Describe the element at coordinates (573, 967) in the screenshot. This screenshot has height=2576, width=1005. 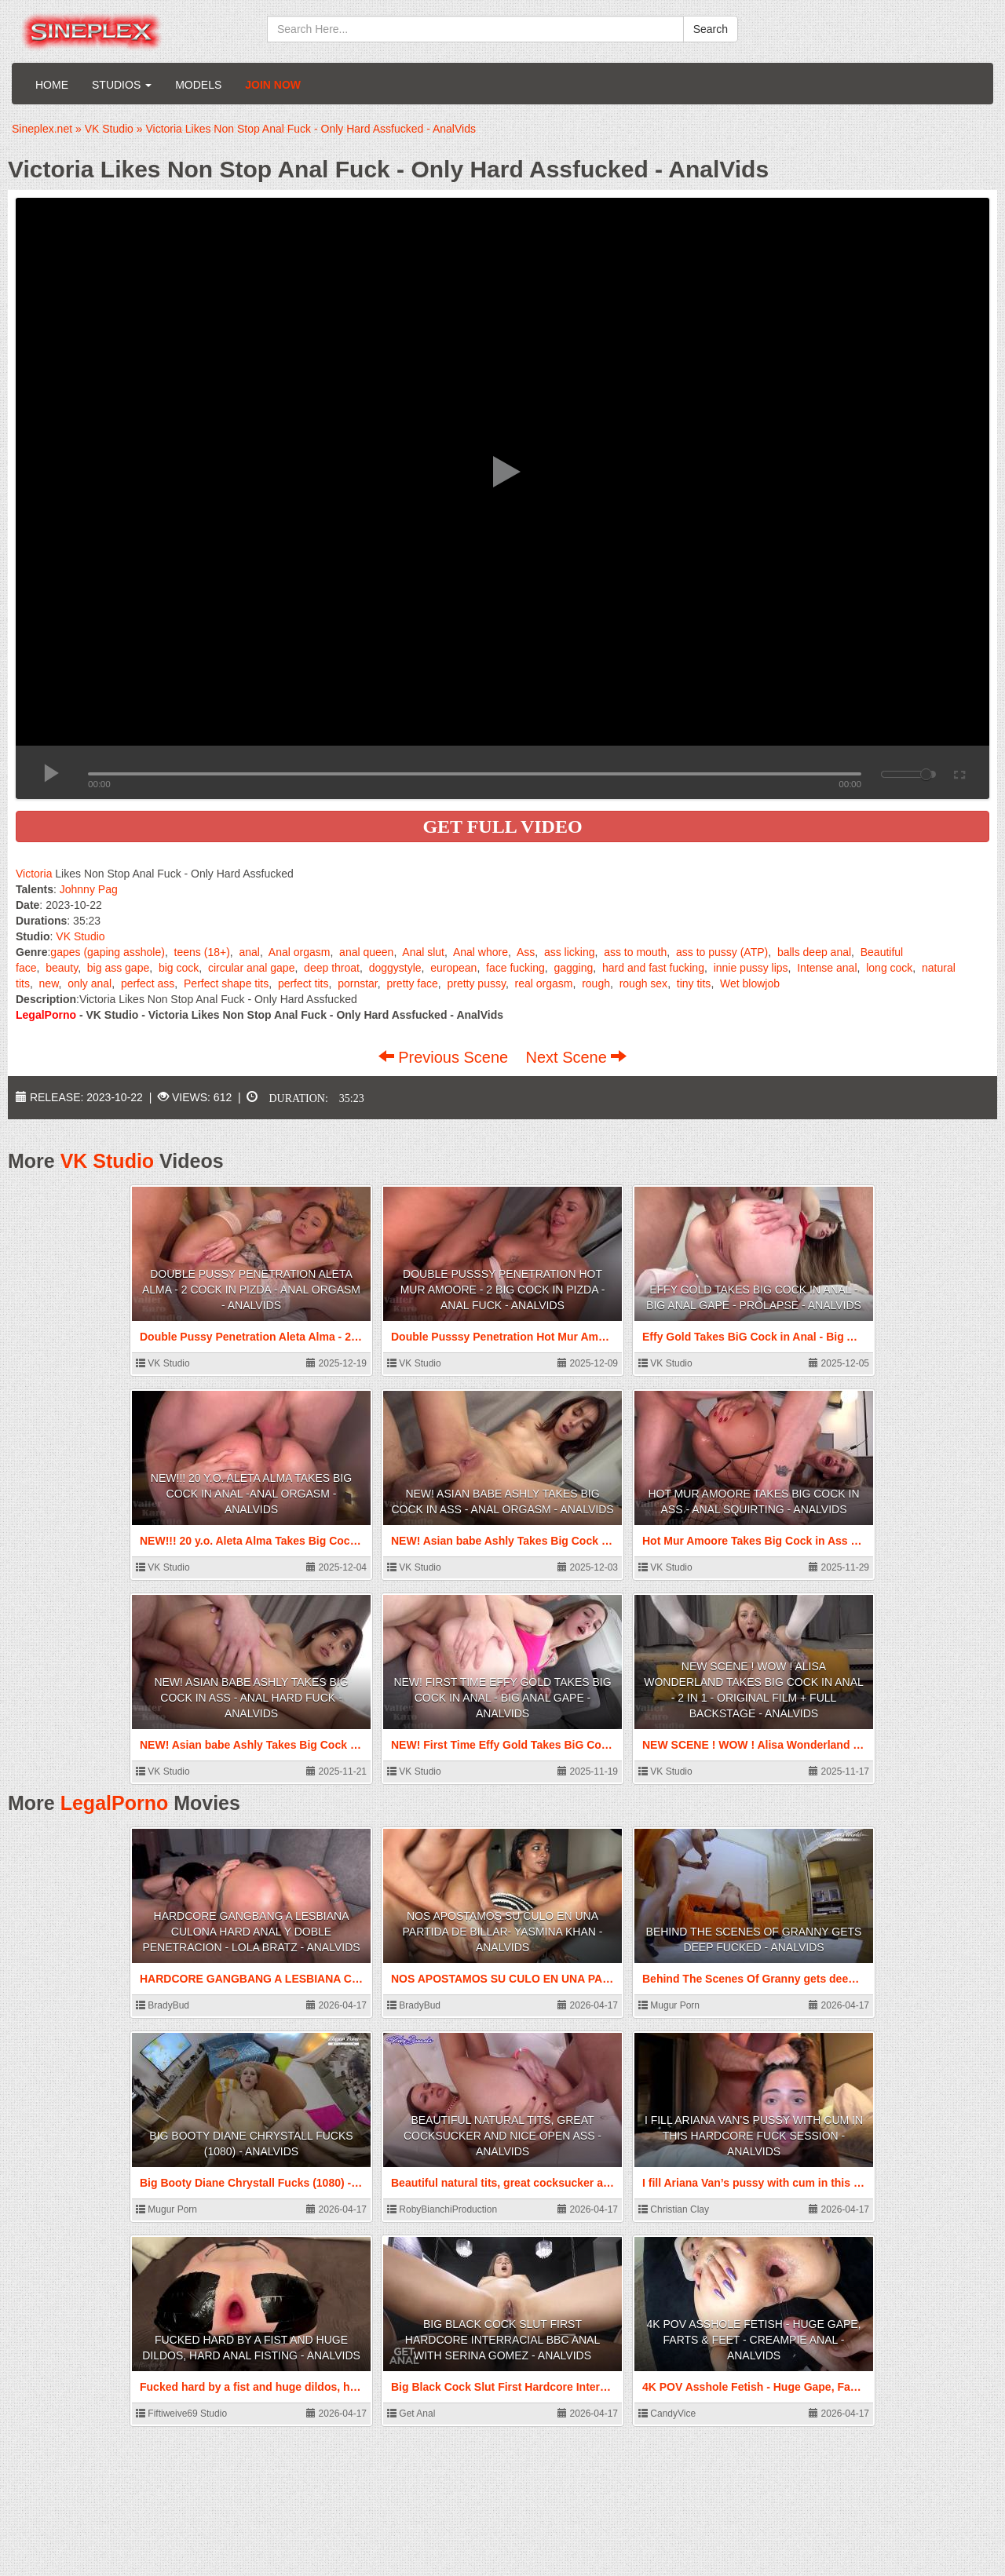
I see `gagging` at that location.